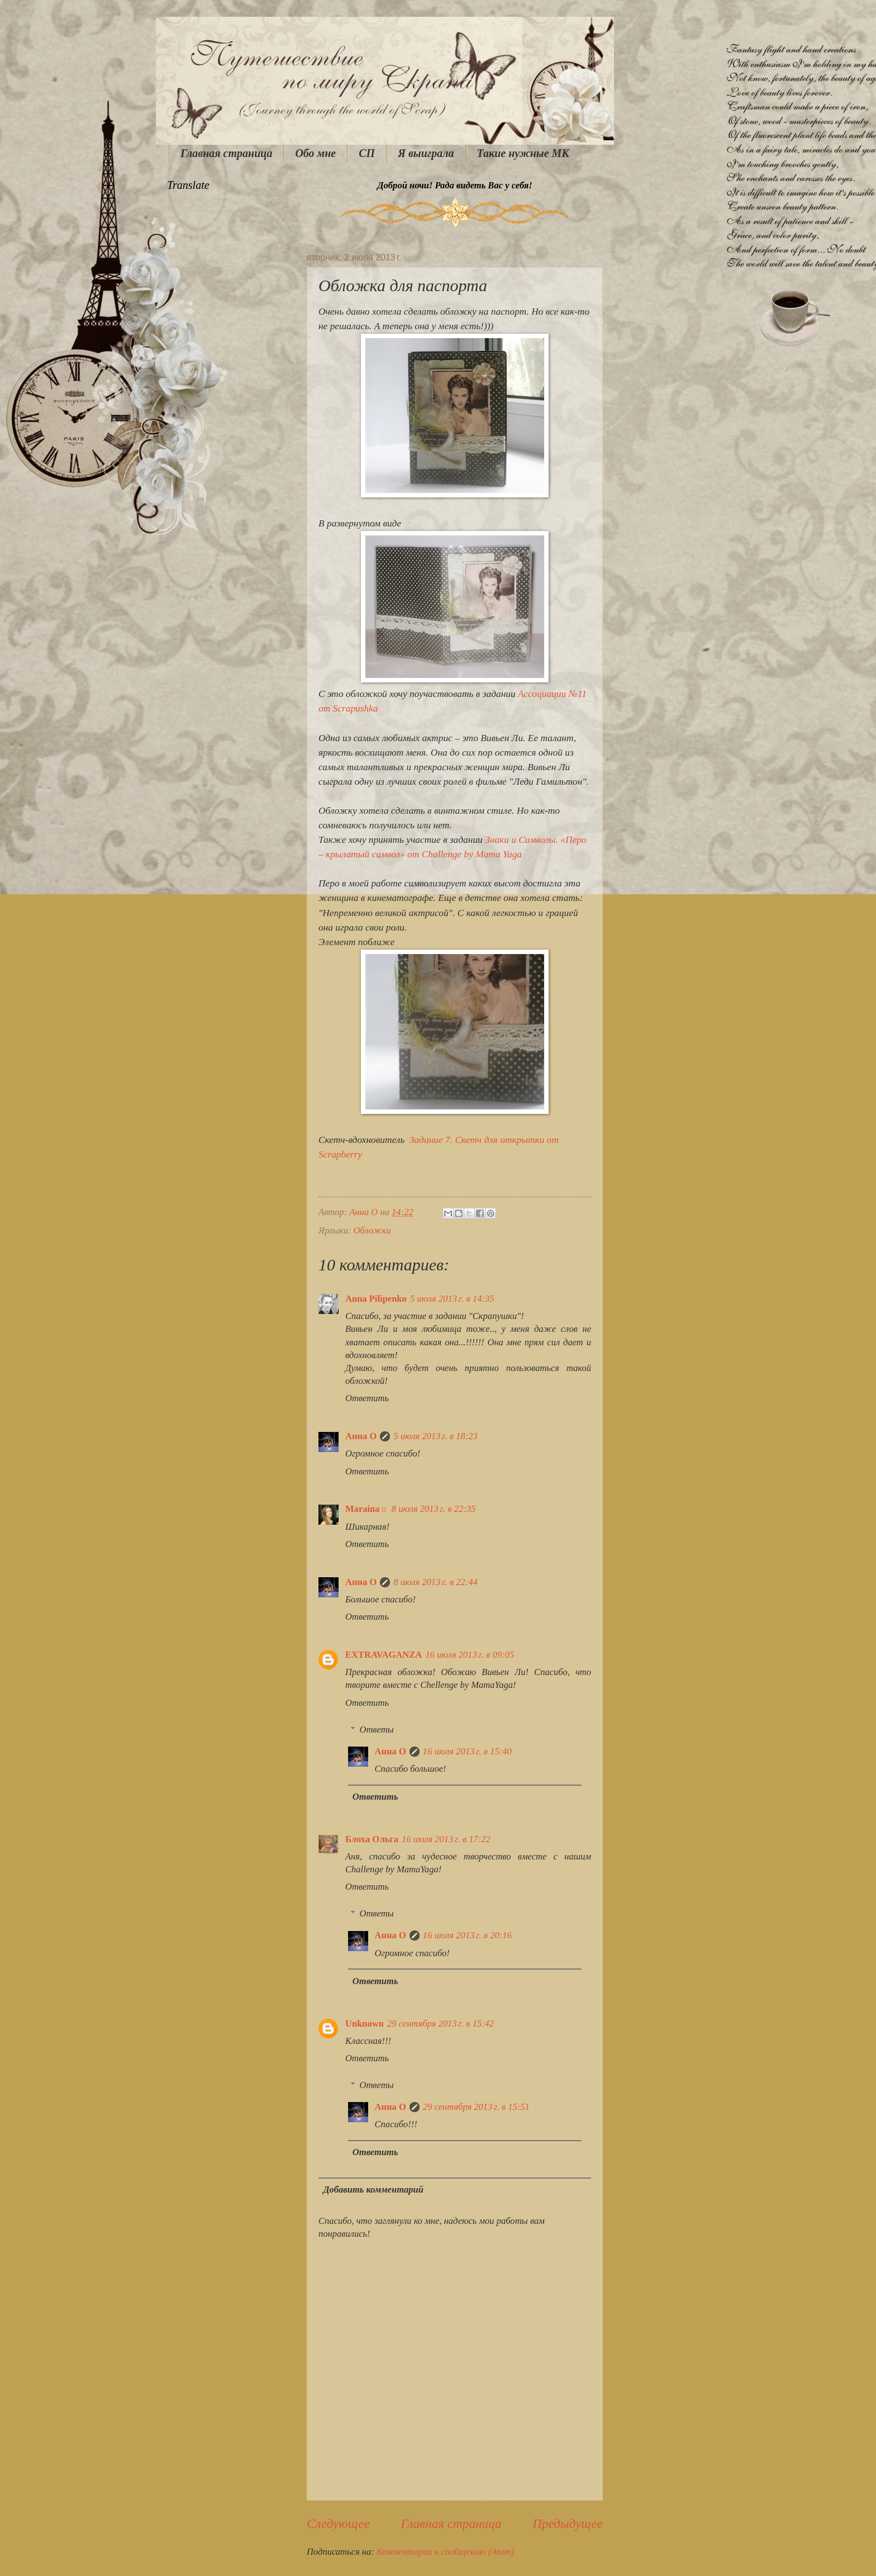  Describe the element at coordinates (361, 1436) in the screenshot. I see `Анна О` at that location.